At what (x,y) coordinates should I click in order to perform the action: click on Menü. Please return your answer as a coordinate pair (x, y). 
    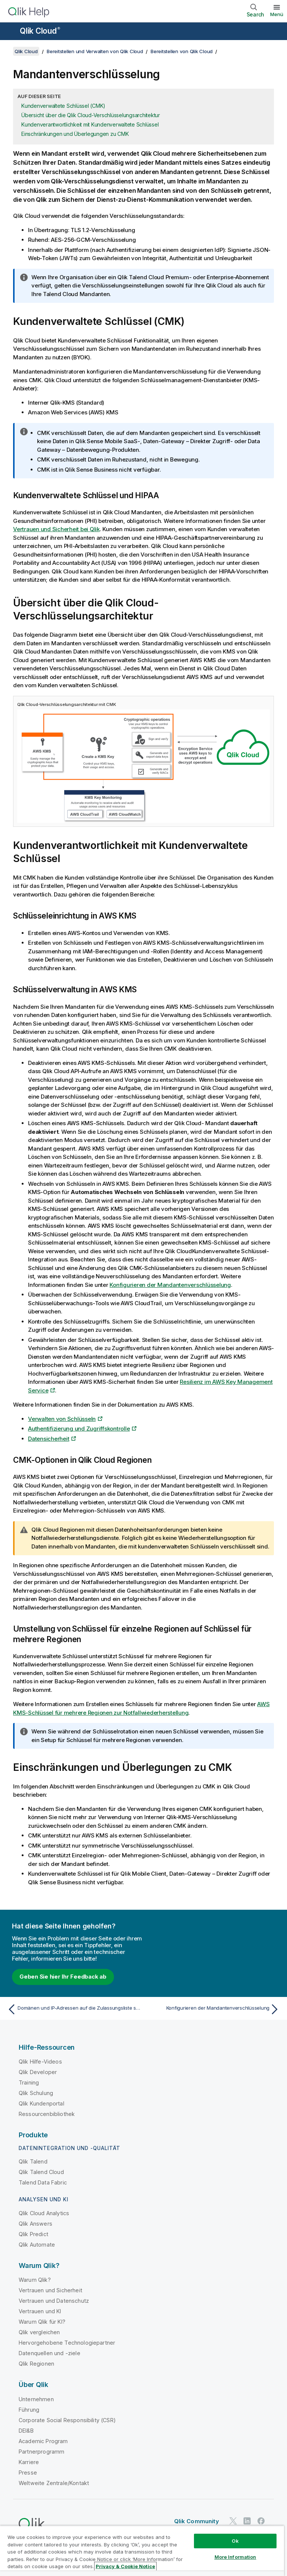
    Looking at the image, I should click on (276, 14).